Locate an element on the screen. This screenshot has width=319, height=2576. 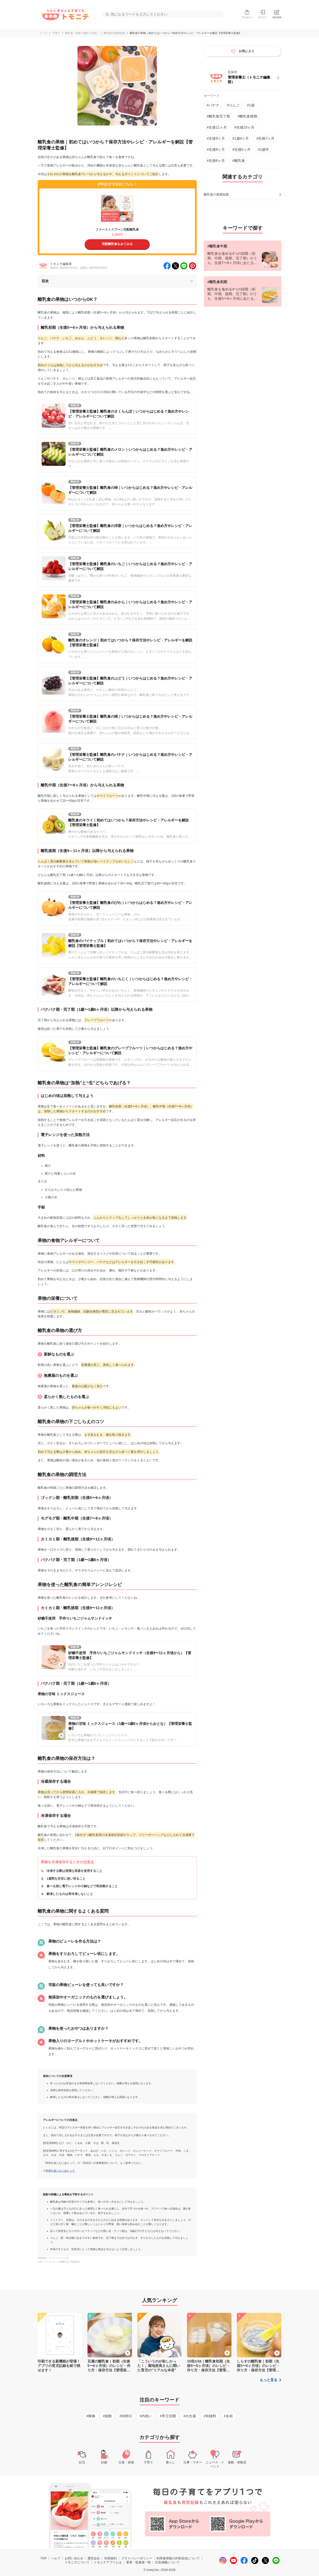
#離乳食 is located at coordinates (238, 161).